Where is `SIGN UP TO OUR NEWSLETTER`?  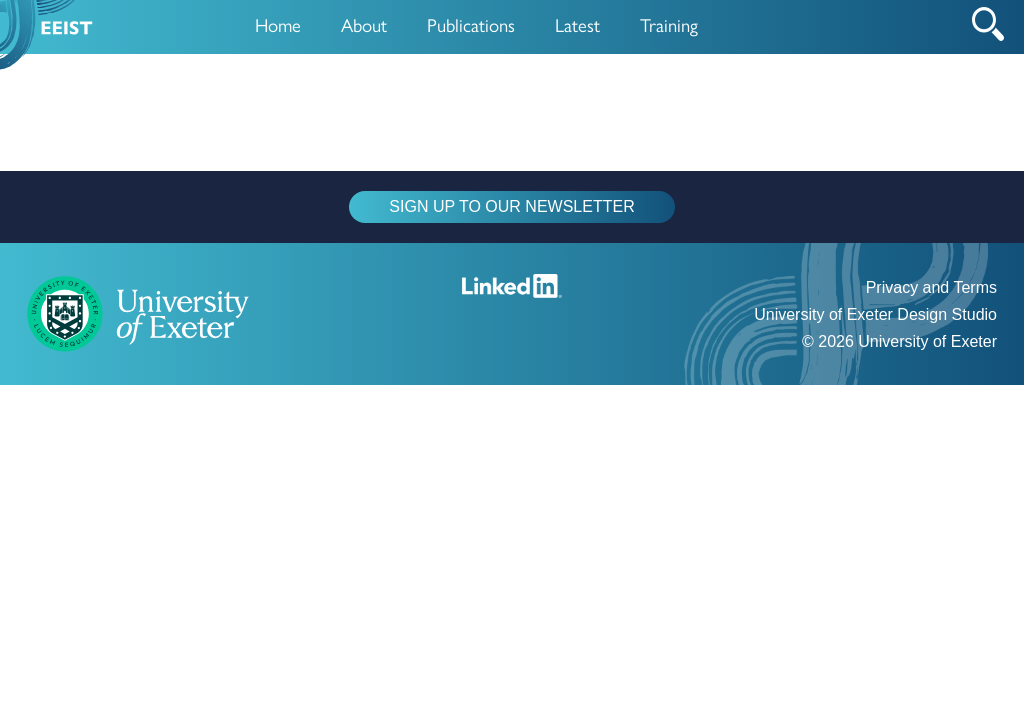 SIGN UP TO OUR NEWSLETTER is located at coordinates (511, 206).